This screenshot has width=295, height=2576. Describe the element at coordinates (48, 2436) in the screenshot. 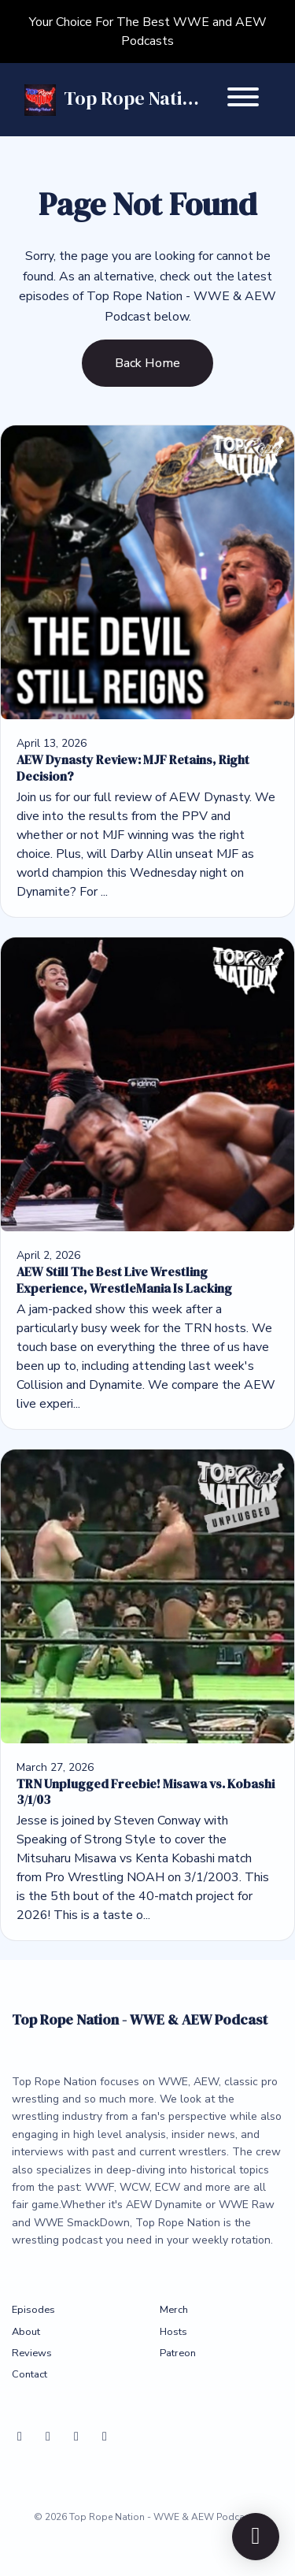

I see `[X / Twitter icon]` at that location.